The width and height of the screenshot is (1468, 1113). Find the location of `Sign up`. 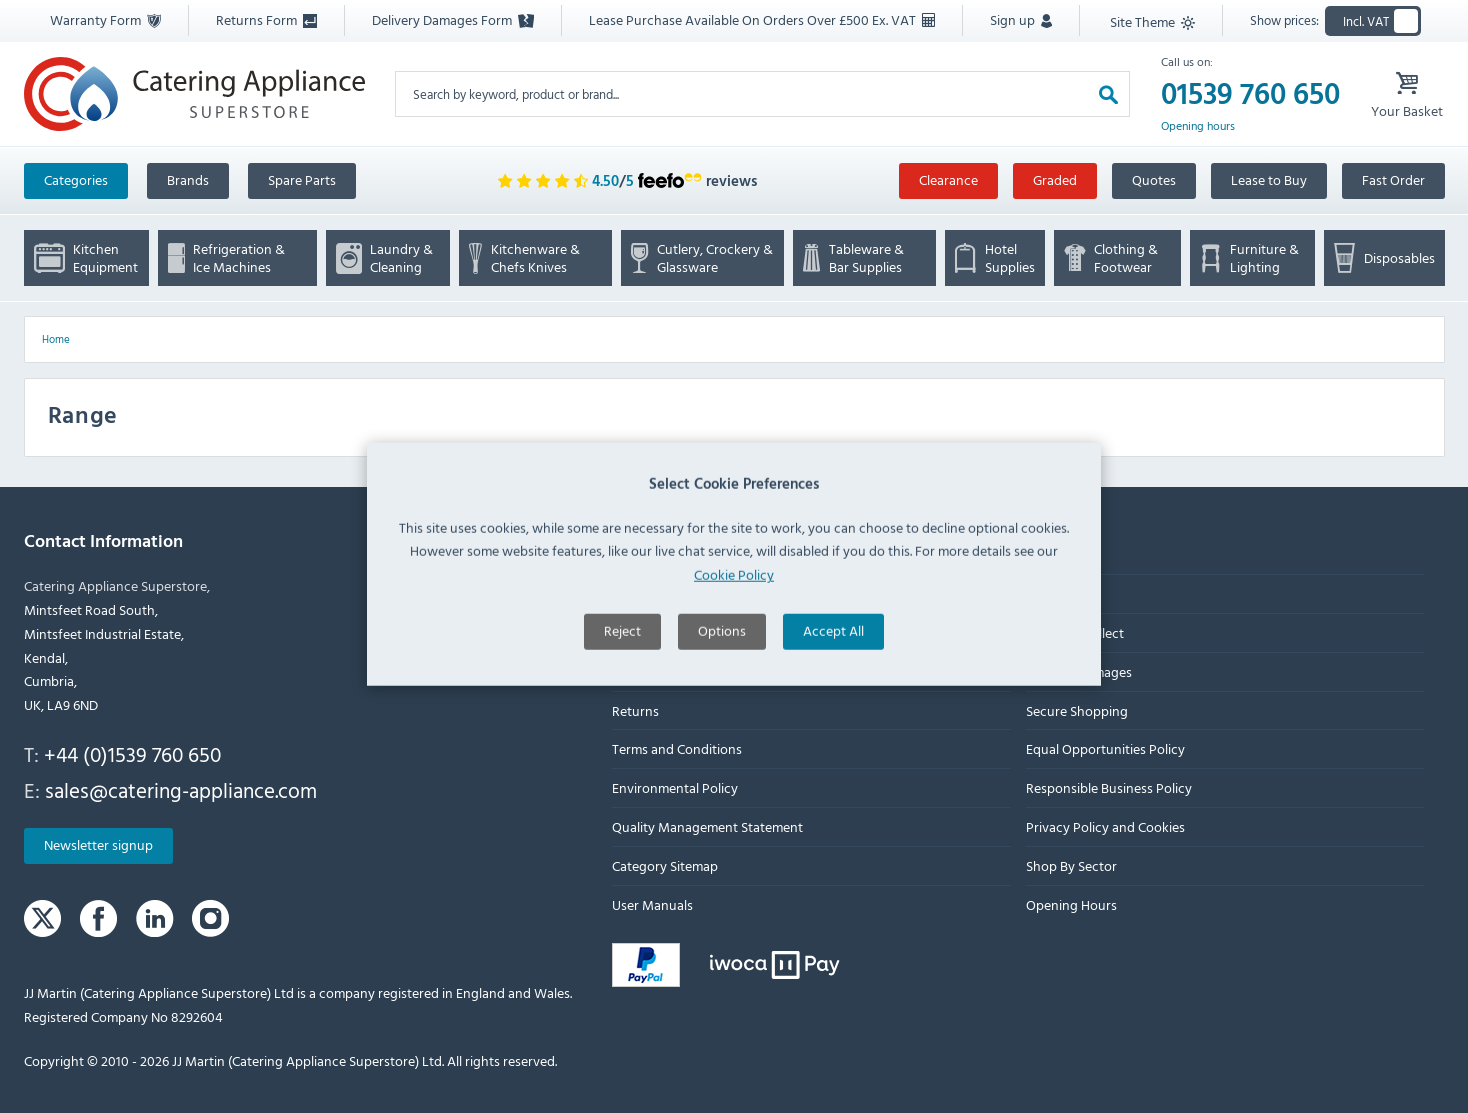

Sign up is located at coordinates (1021, 19).